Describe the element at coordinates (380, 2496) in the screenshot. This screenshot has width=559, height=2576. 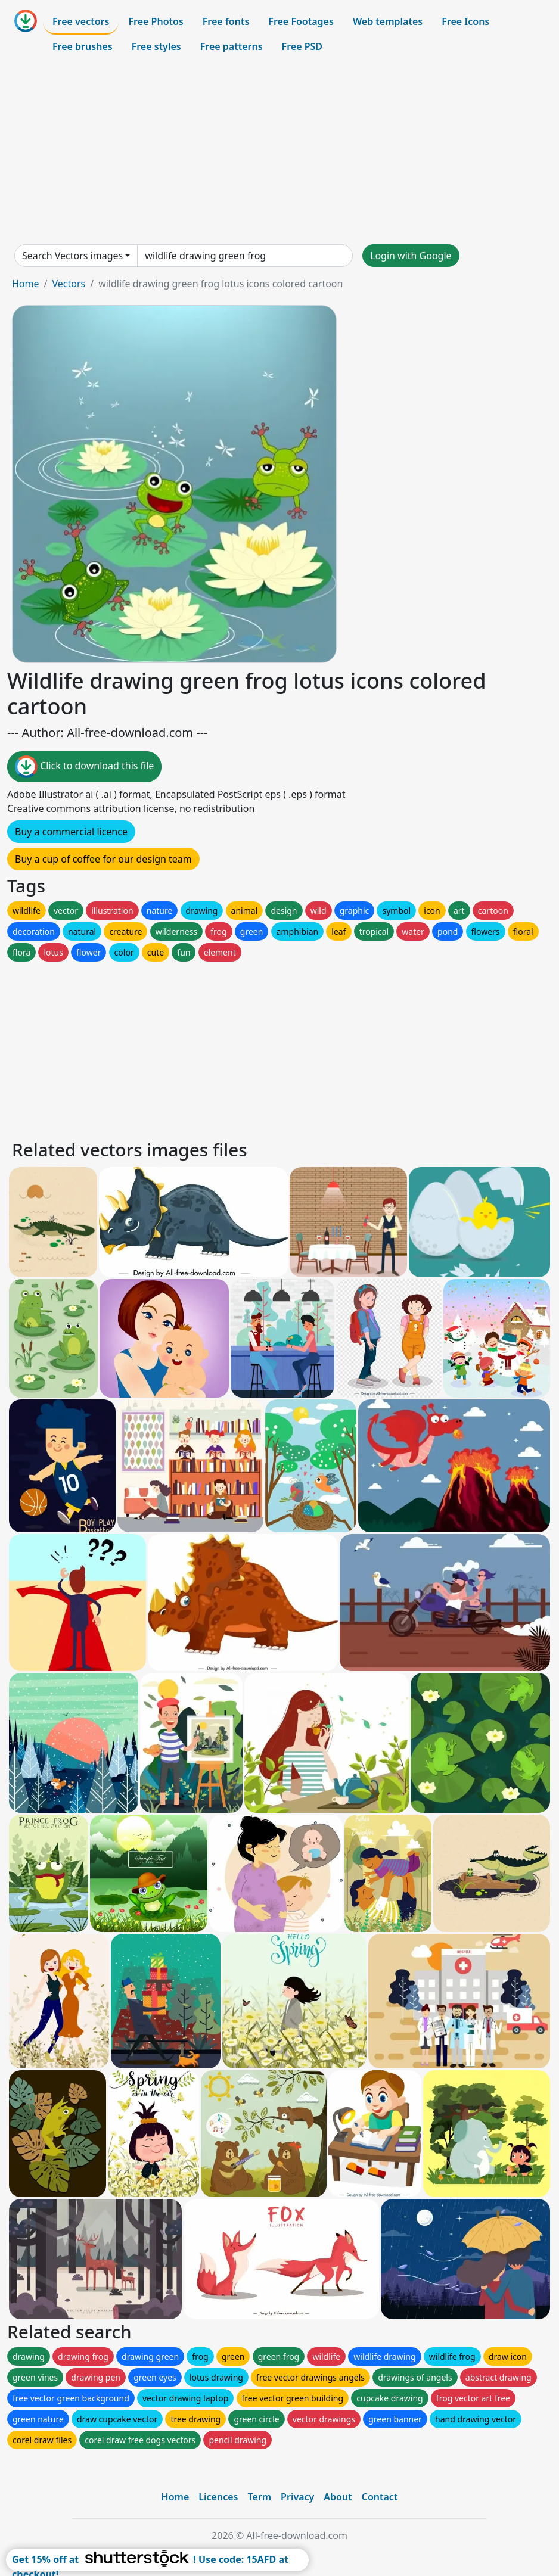
I see `Contact` at that location.